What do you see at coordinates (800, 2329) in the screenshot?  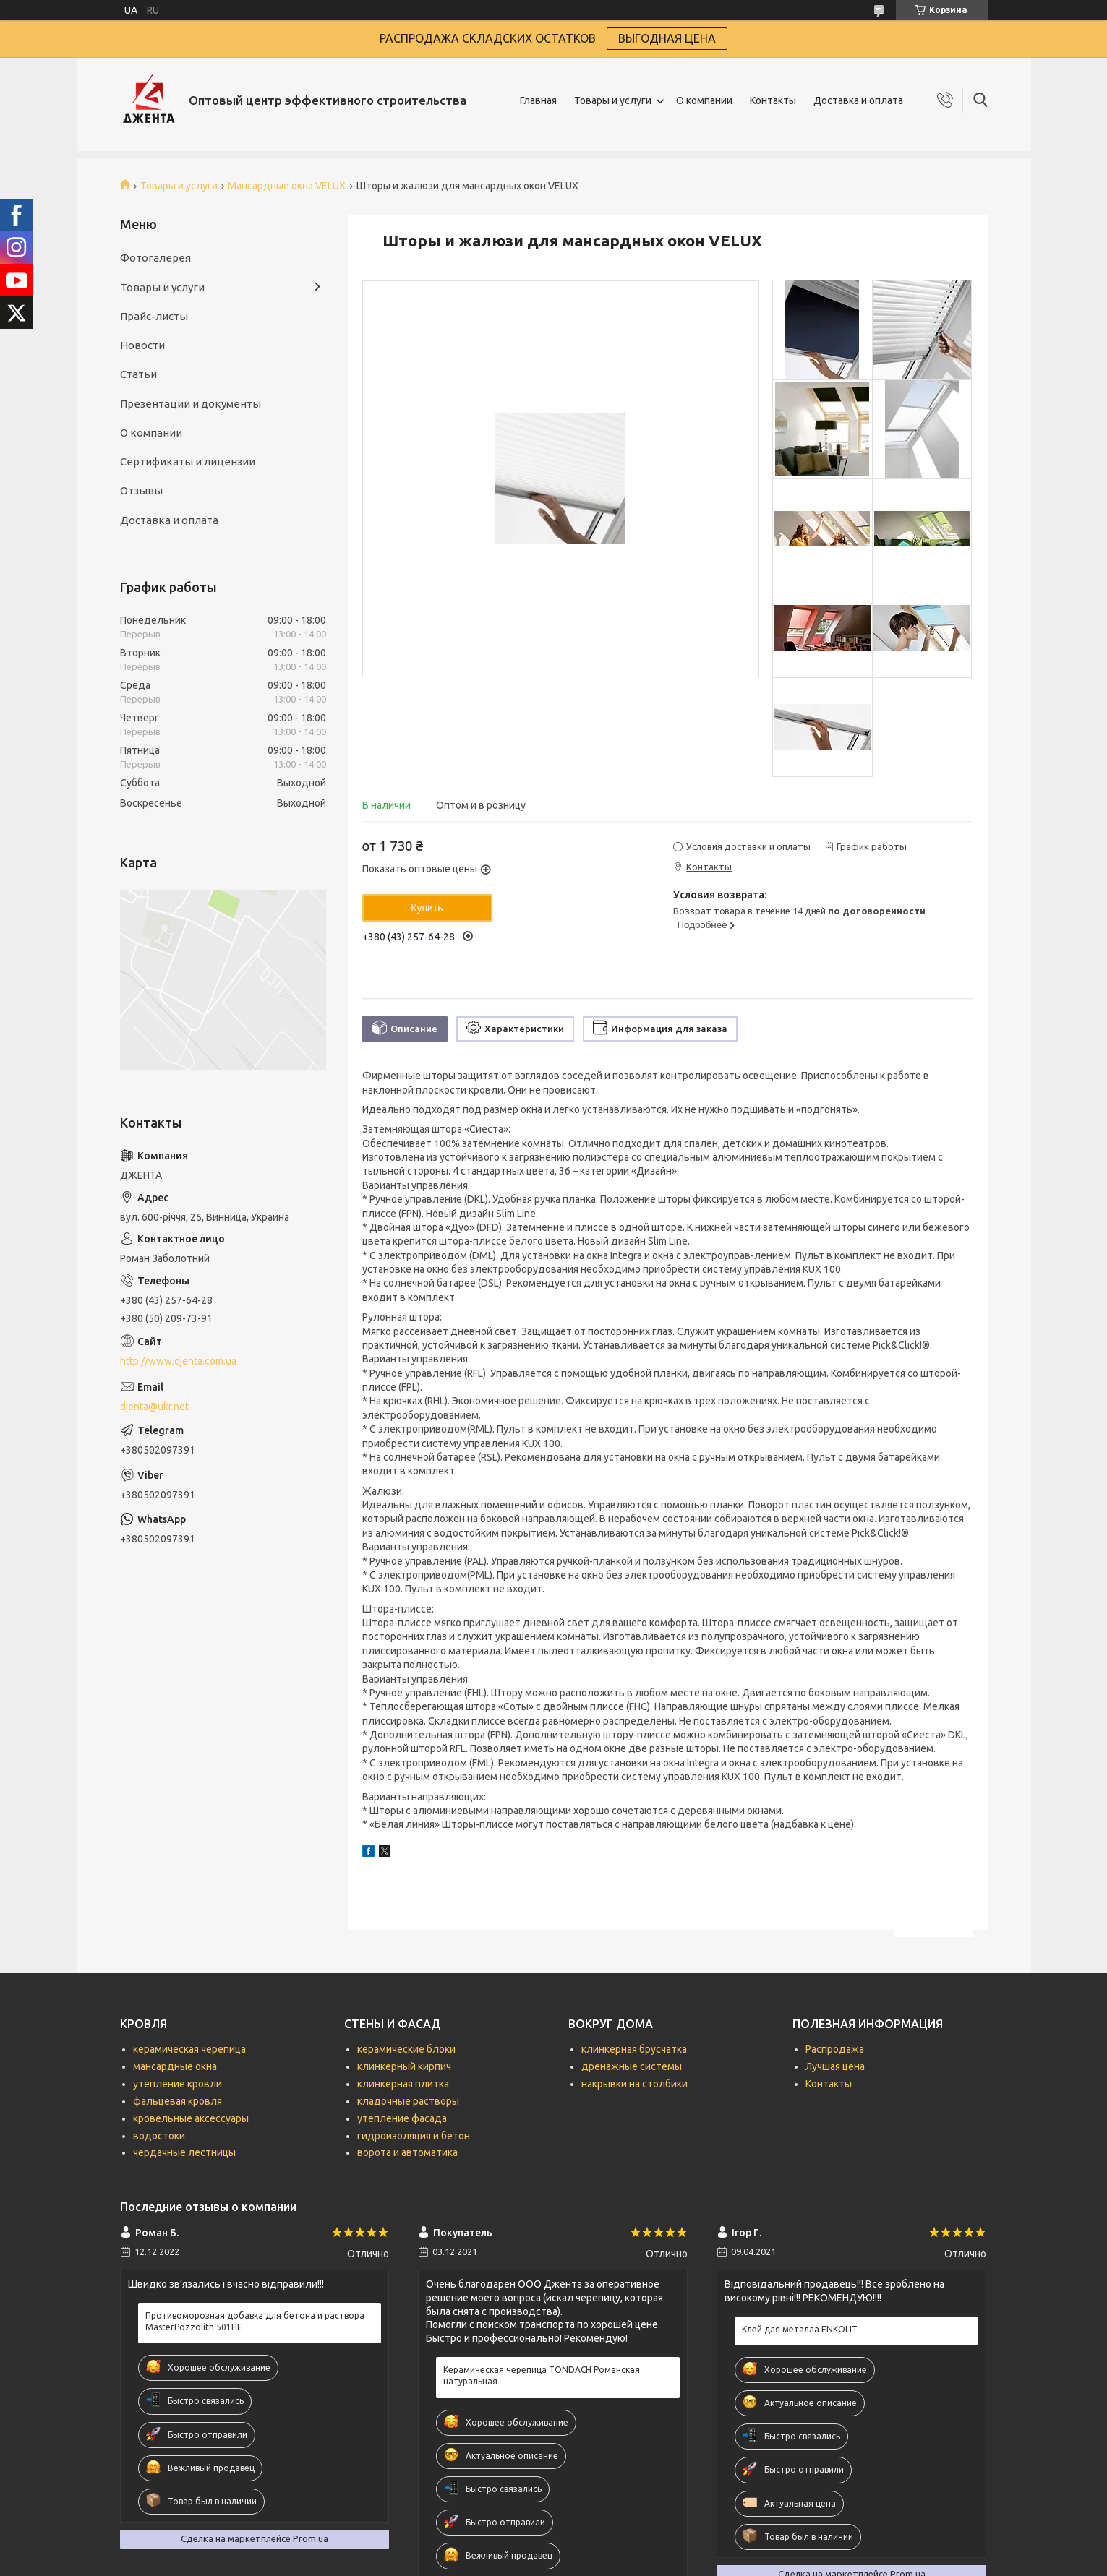 I see `Клей для металла ENKOLIT` at bounding box center [800, 2329].